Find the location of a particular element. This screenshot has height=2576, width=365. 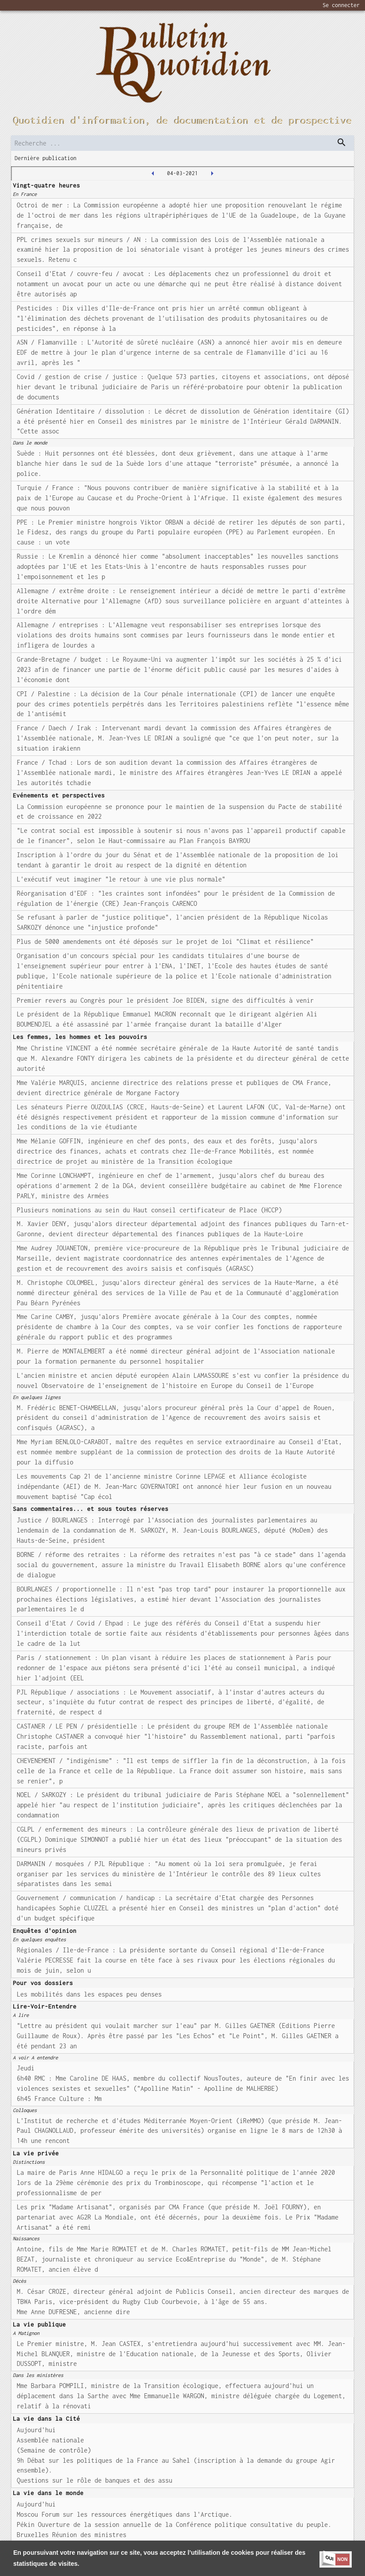

Dernière publication is located at coordinates (45, 158).